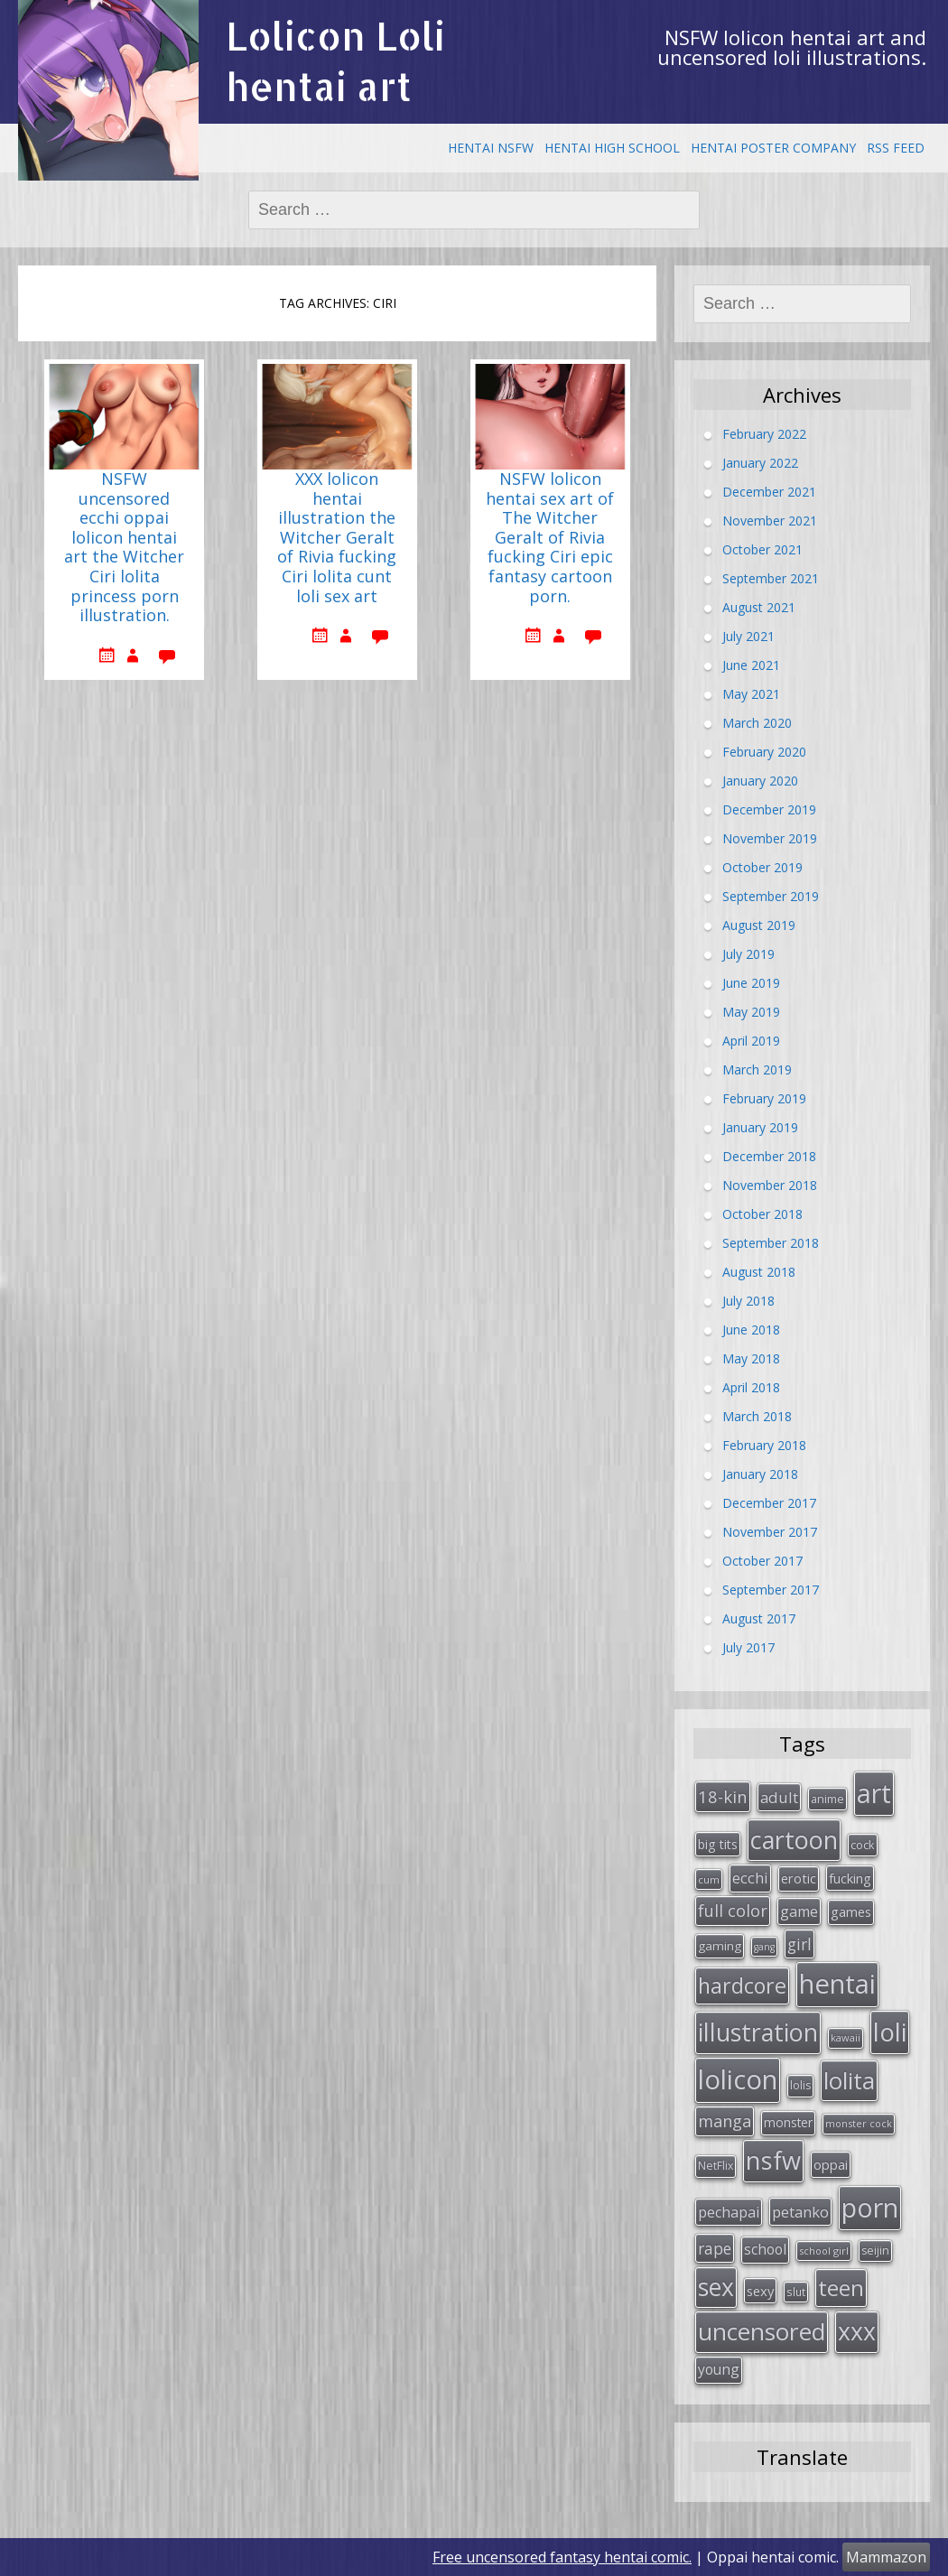 This screenshot has height=2576, width=948. I want to click on gaming [gaming (33 items)], so click(719, 1946).